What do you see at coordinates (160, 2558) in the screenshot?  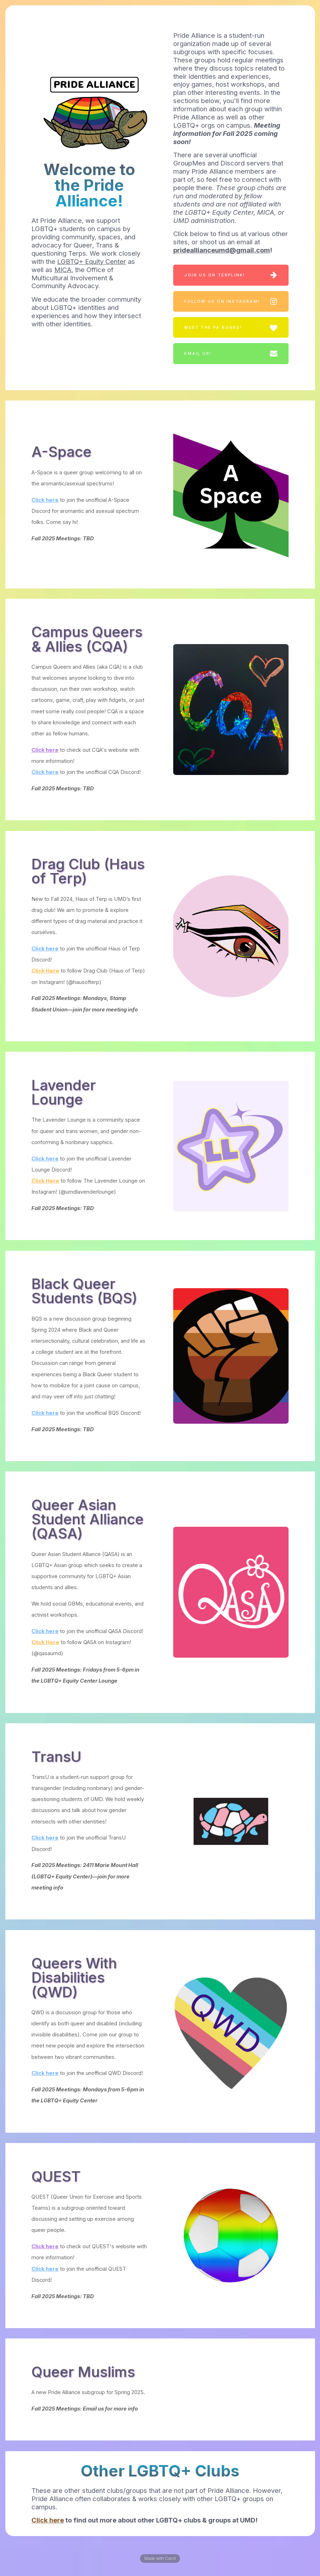 I see `Made with Carrd` at bounding box center [160, 2558].